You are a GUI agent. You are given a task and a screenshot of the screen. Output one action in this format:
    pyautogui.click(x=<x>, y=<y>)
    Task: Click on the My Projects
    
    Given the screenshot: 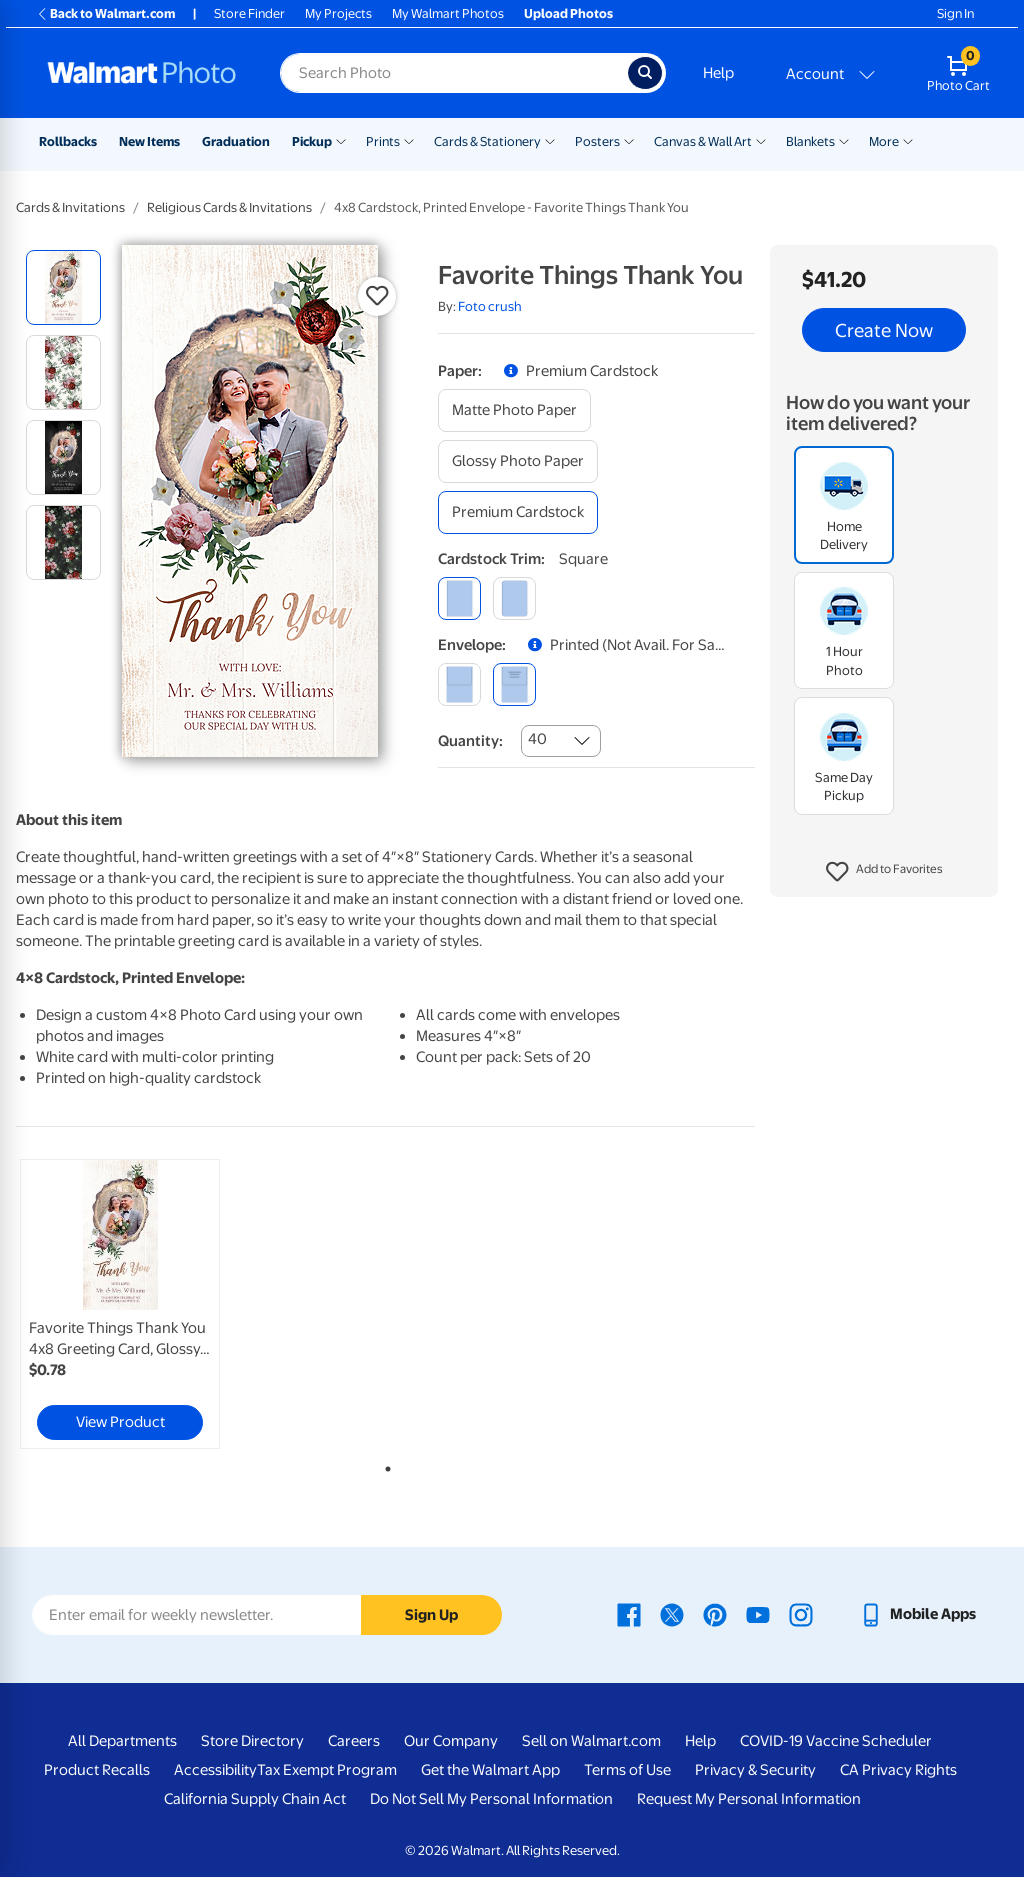 What is the action you would take?
    pyautogui.click(x=338, y=13)
    